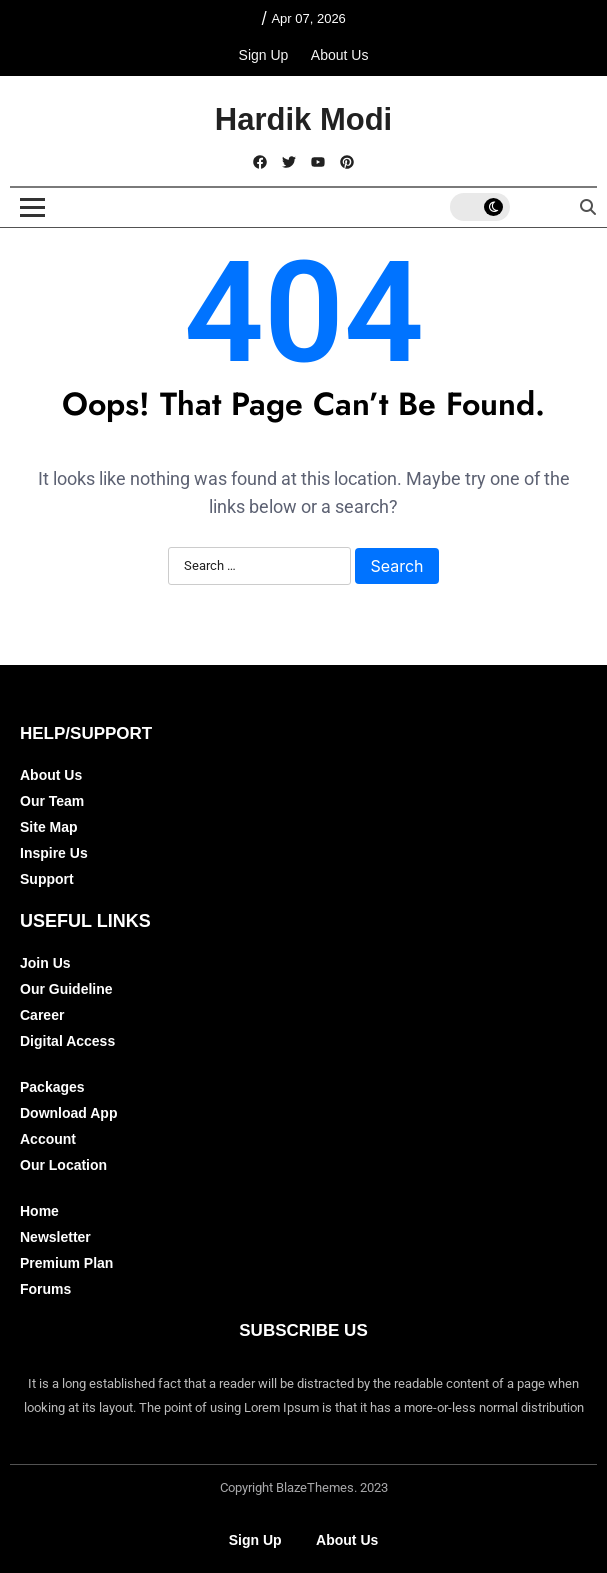 Image resolution: width=607 pixels, height=1573 pixels. I want to click on Hardik Modi, so click(303, 119).